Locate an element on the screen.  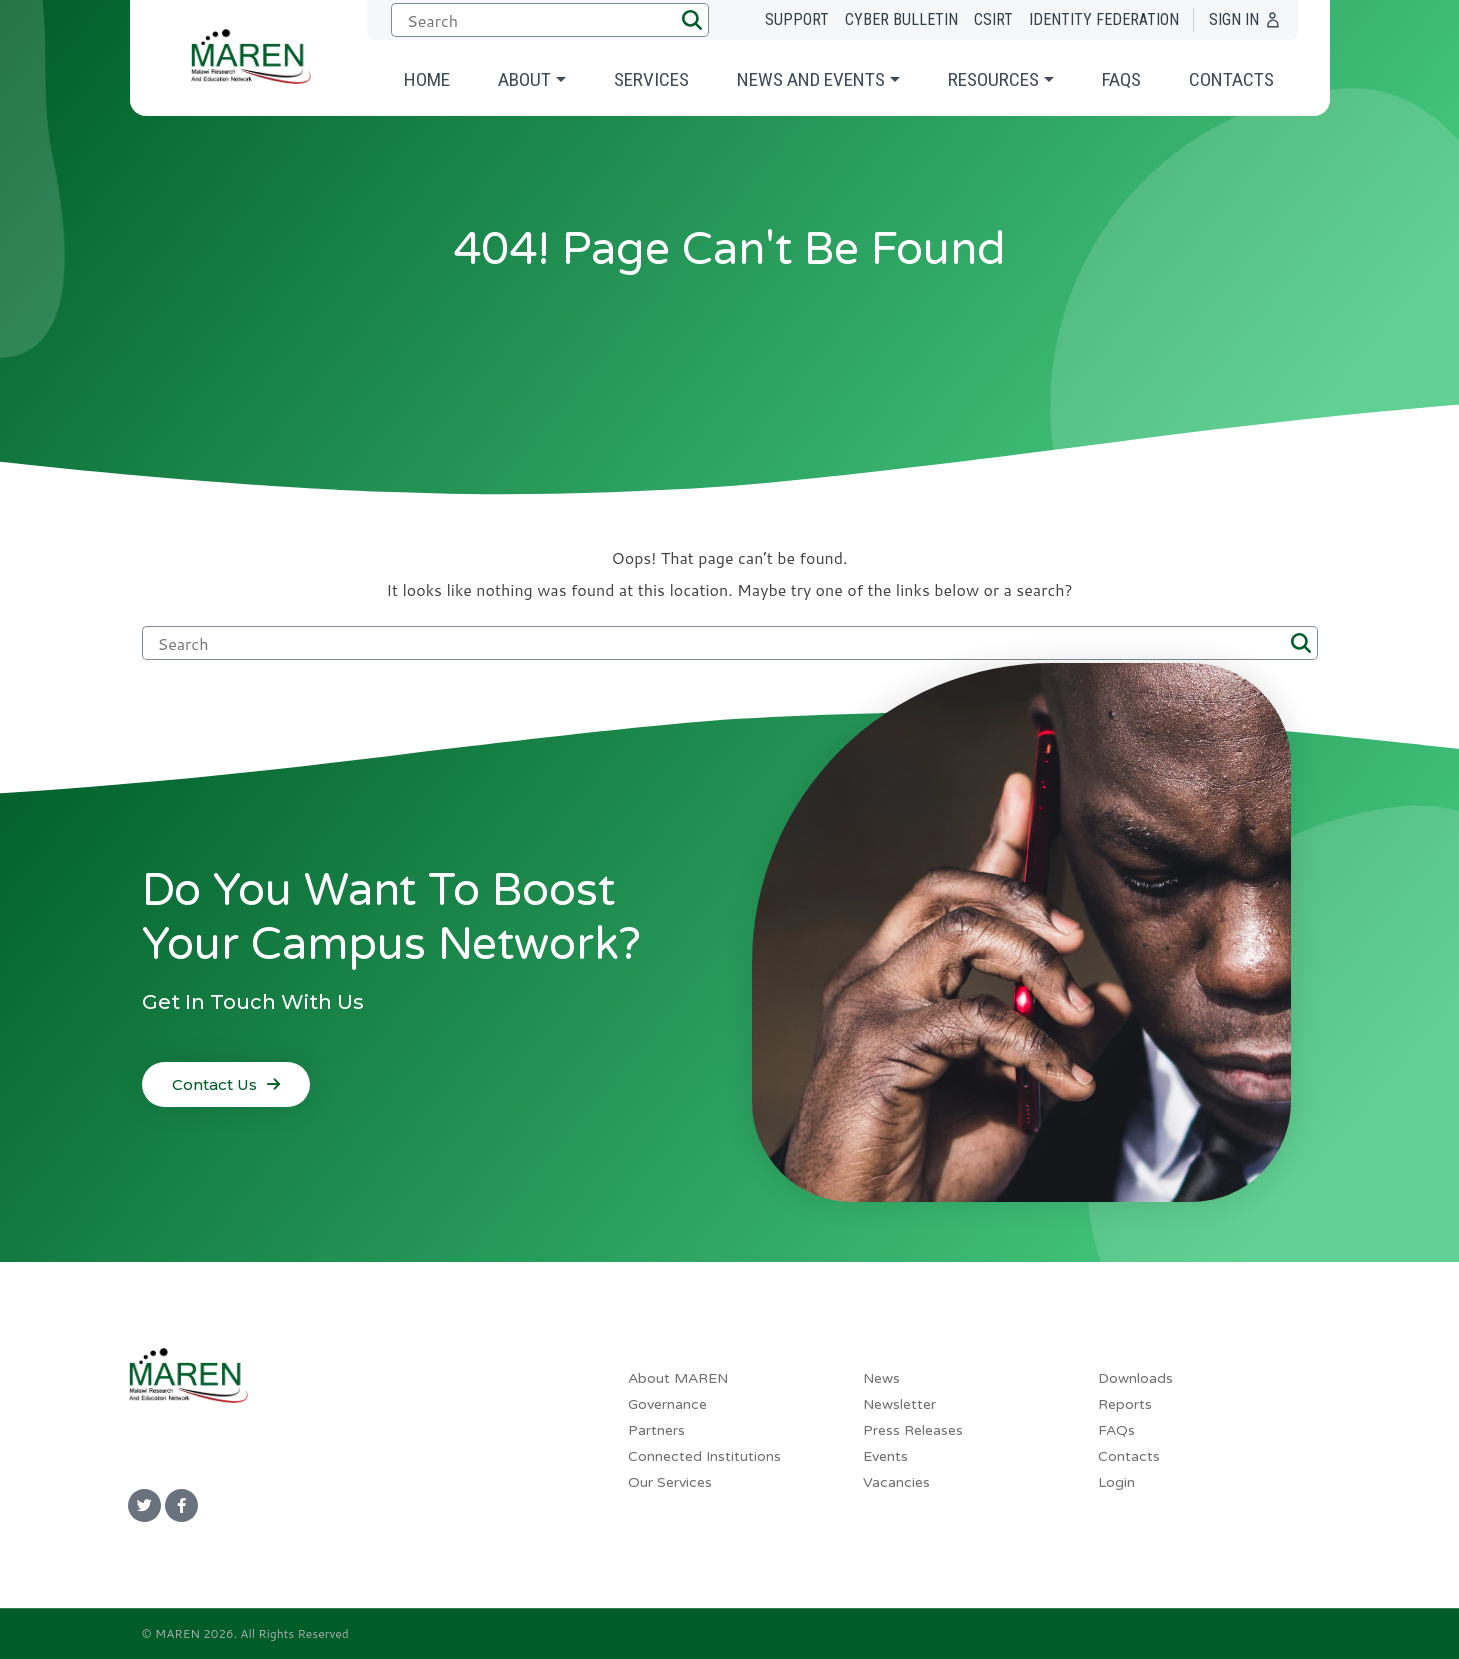
Partners is located at coordinates (656, 1430).